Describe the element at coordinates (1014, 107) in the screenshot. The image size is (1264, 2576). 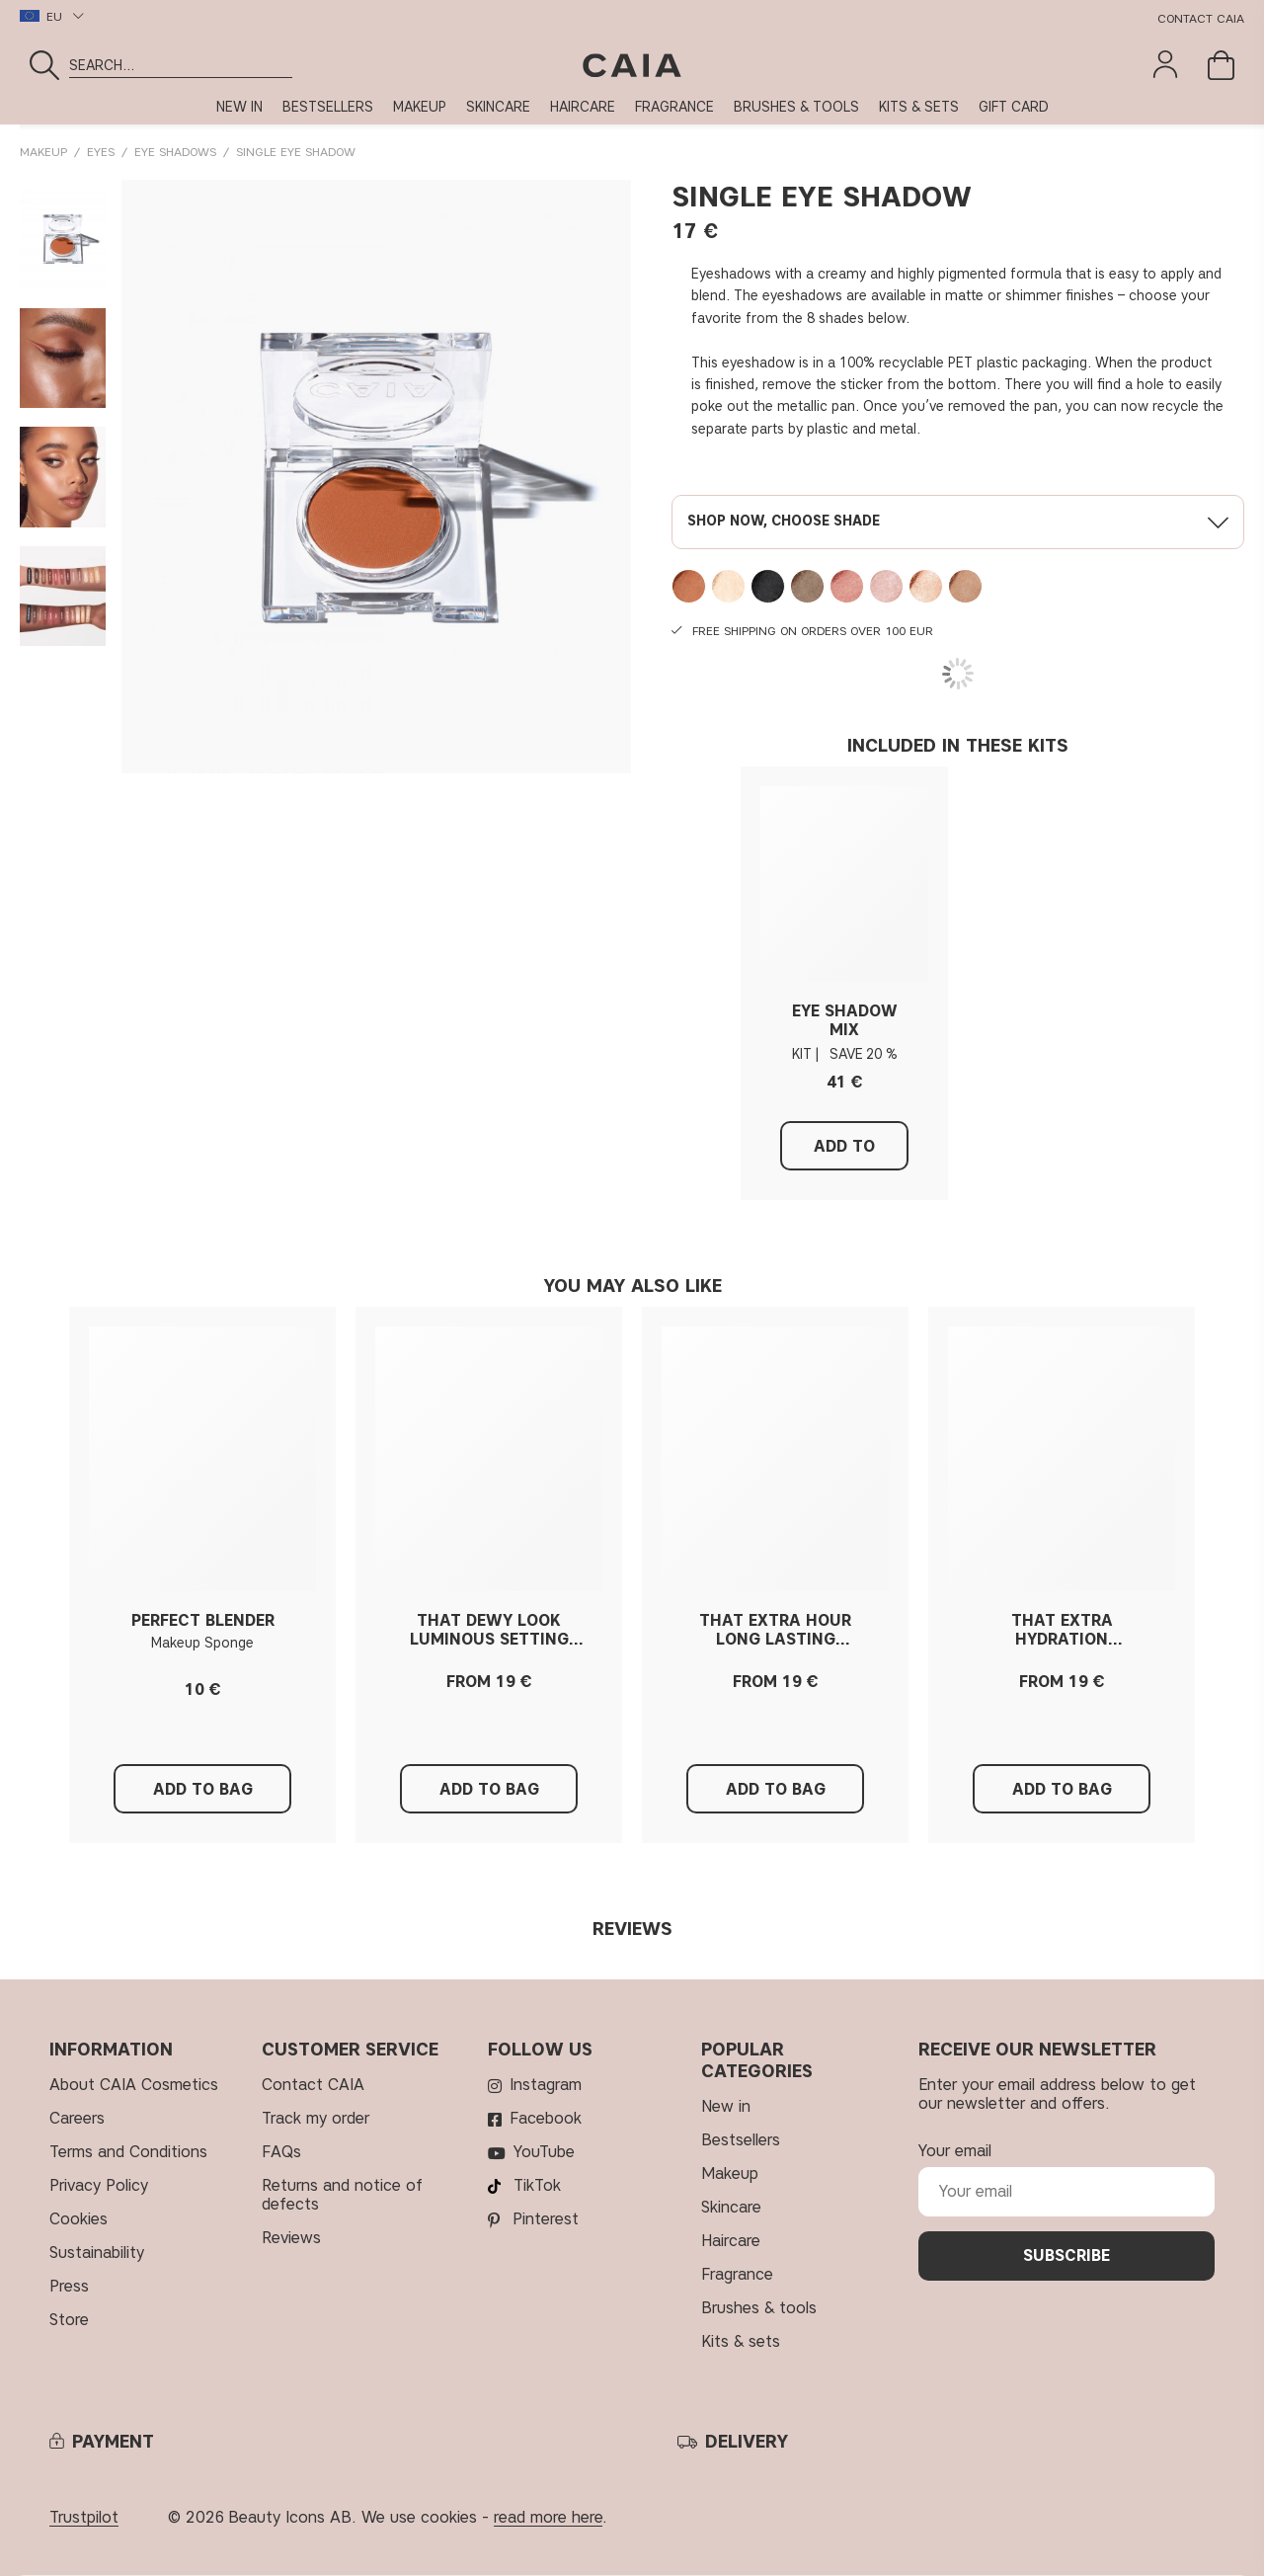
I see `GIFT CARD` at that location.